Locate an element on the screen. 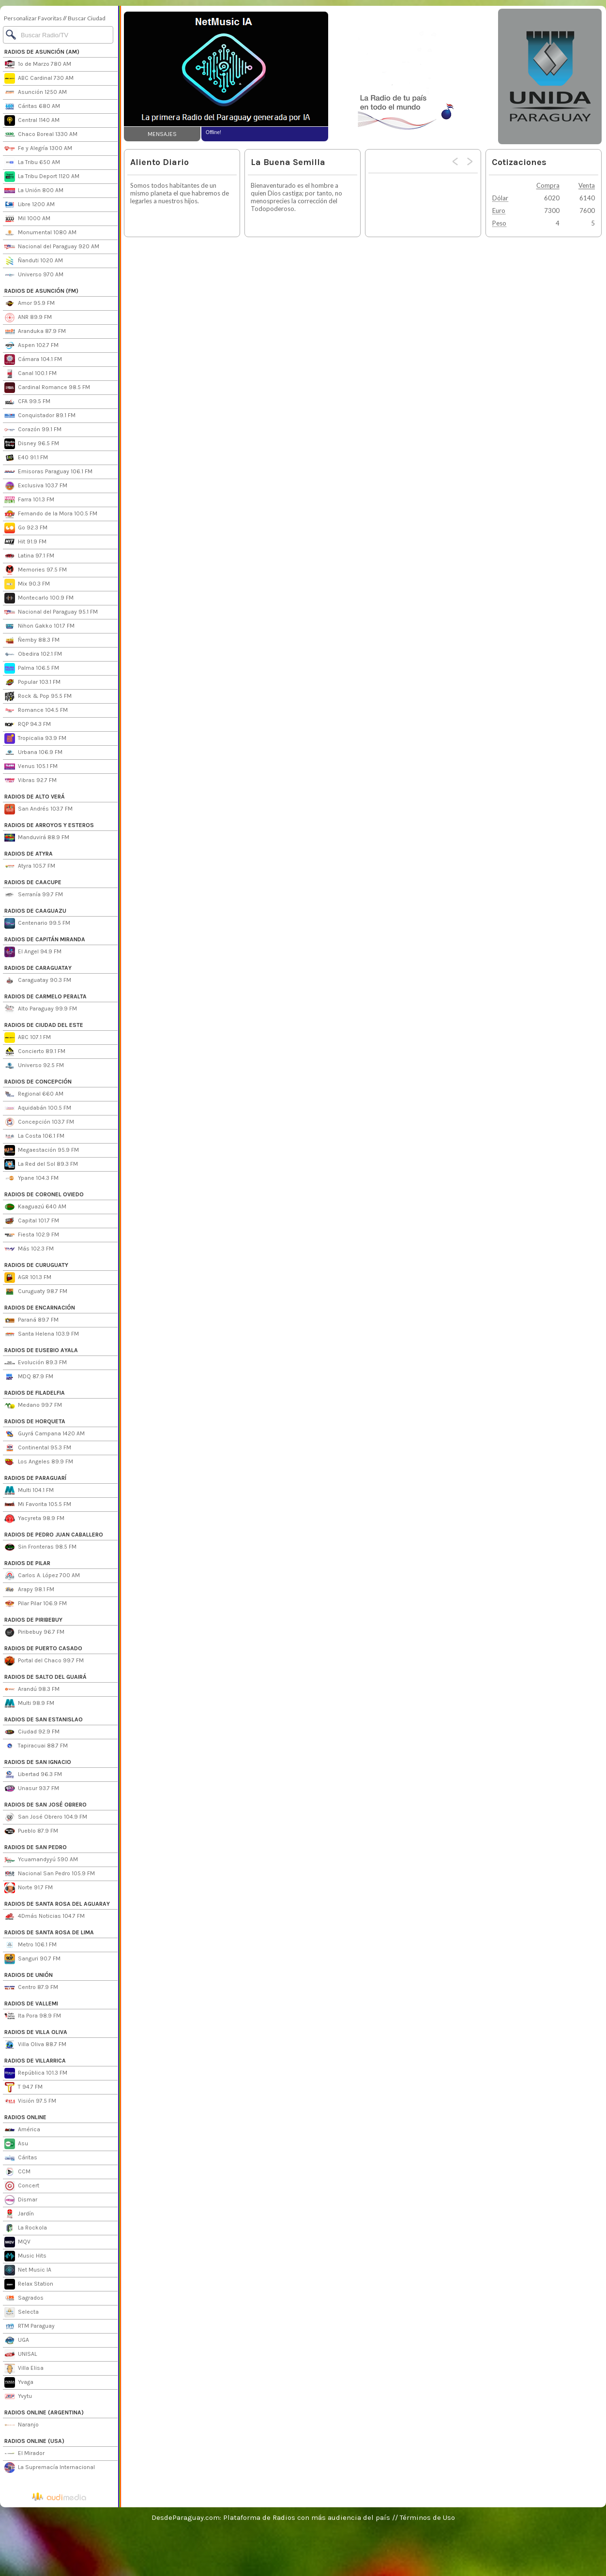 The image size is (606, 2576). DesdeParaguay.com: Plataforma de Radios con más audiencia del país is located at coordinates (271, 2517).